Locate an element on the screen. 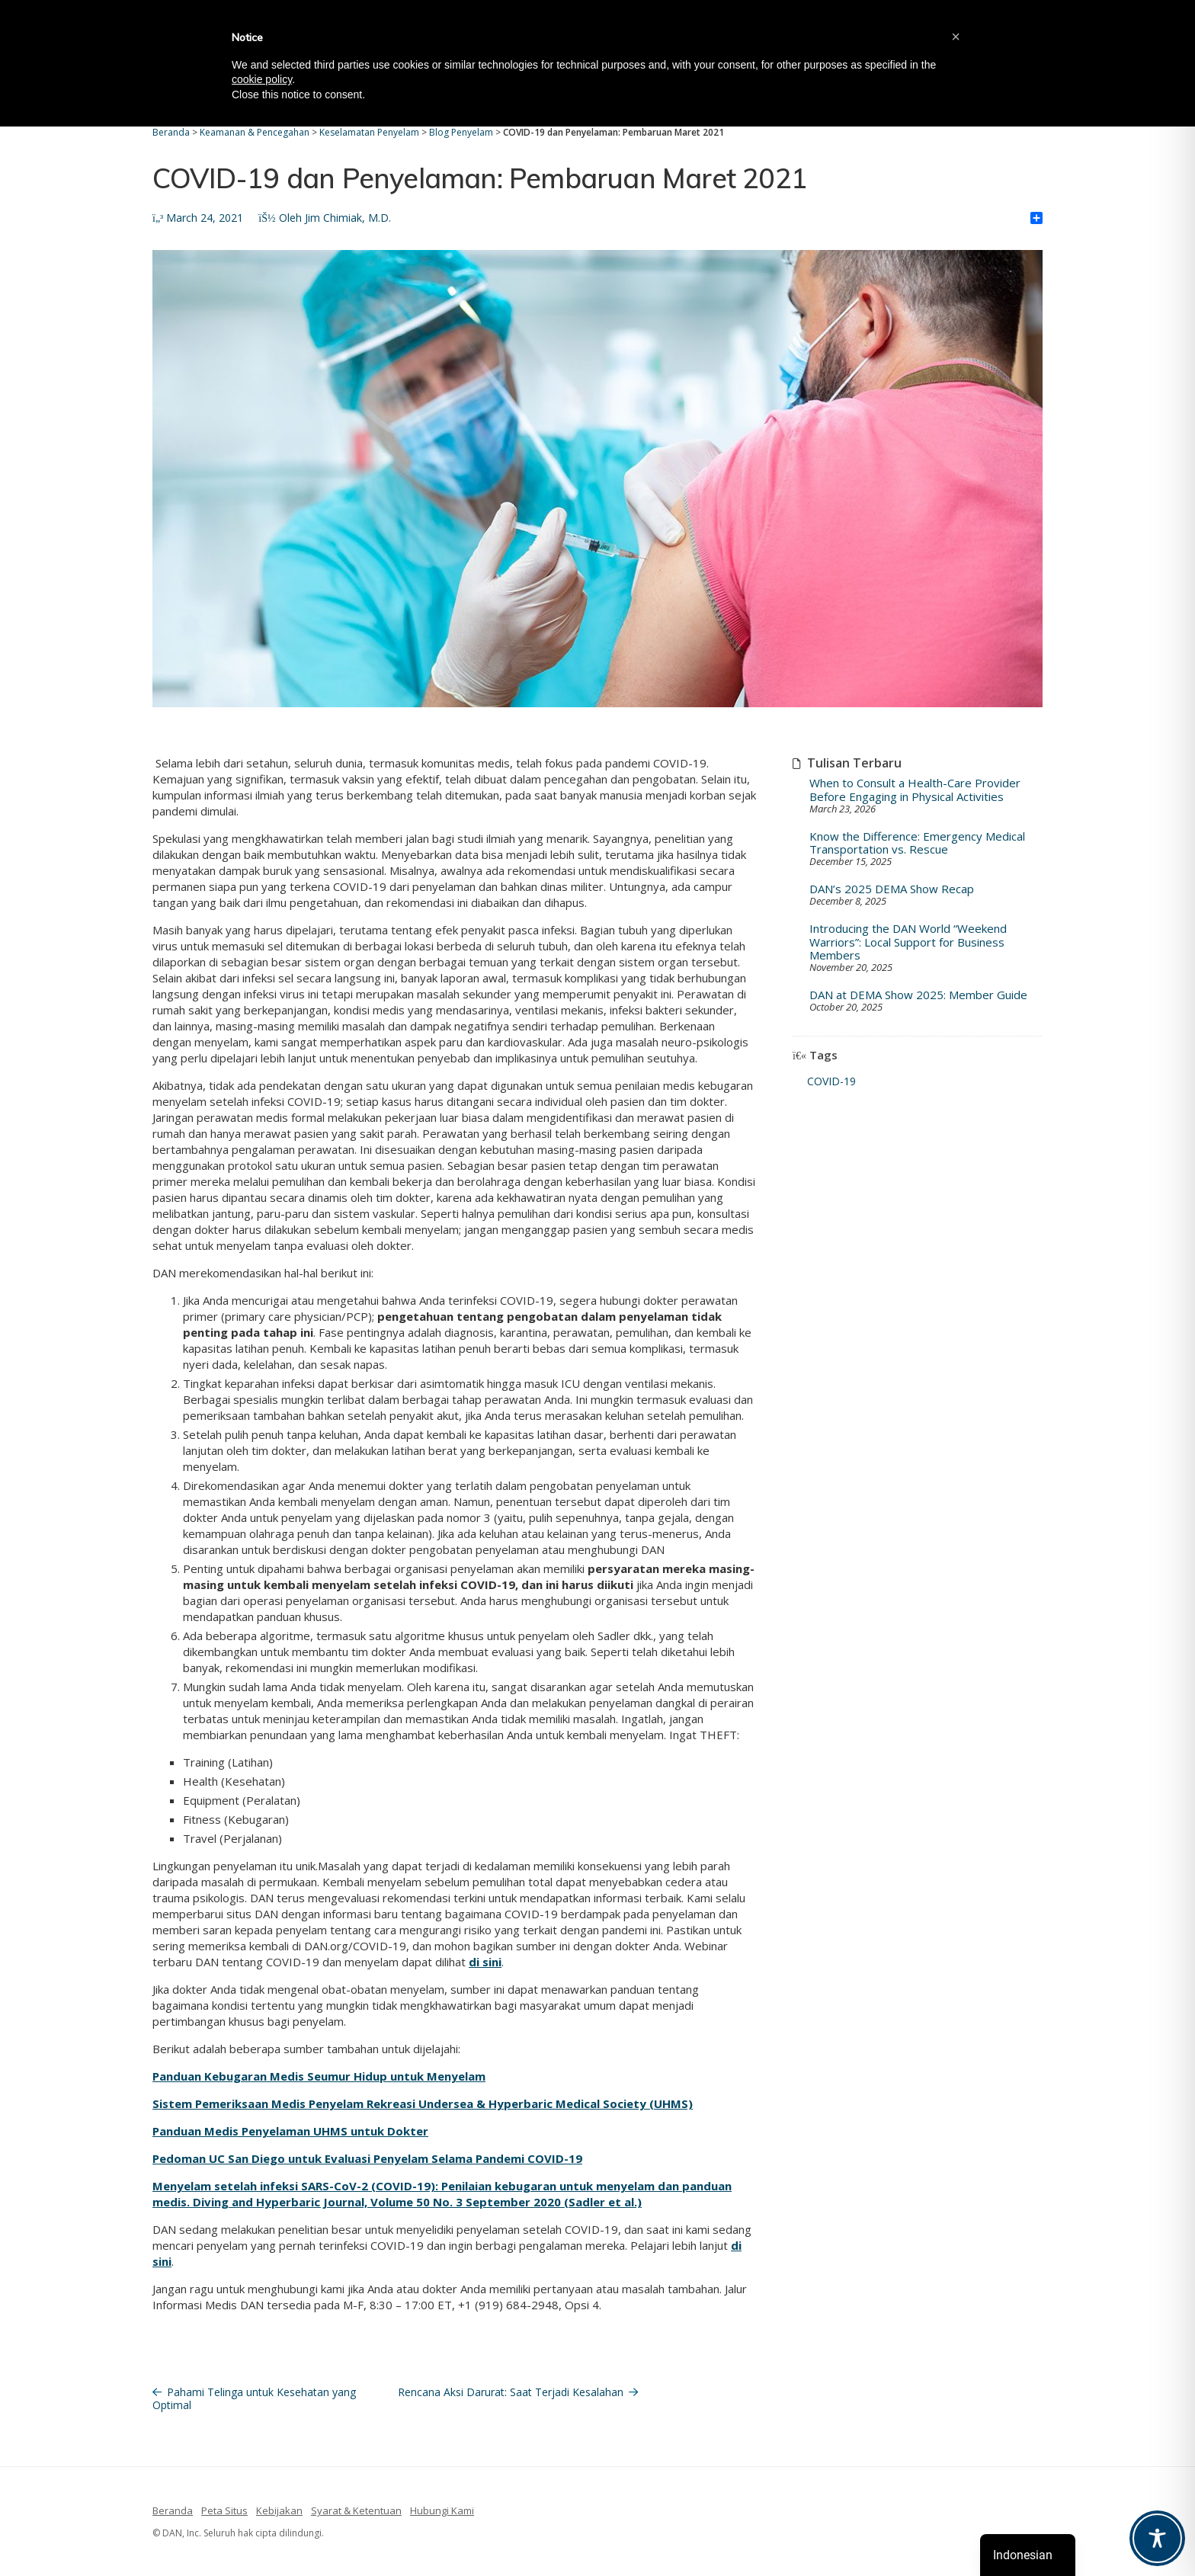 This screenshot has height=2576, width=1195. [Toggle Accessibility Toolbar] is located at coordinates (1157, 2538).